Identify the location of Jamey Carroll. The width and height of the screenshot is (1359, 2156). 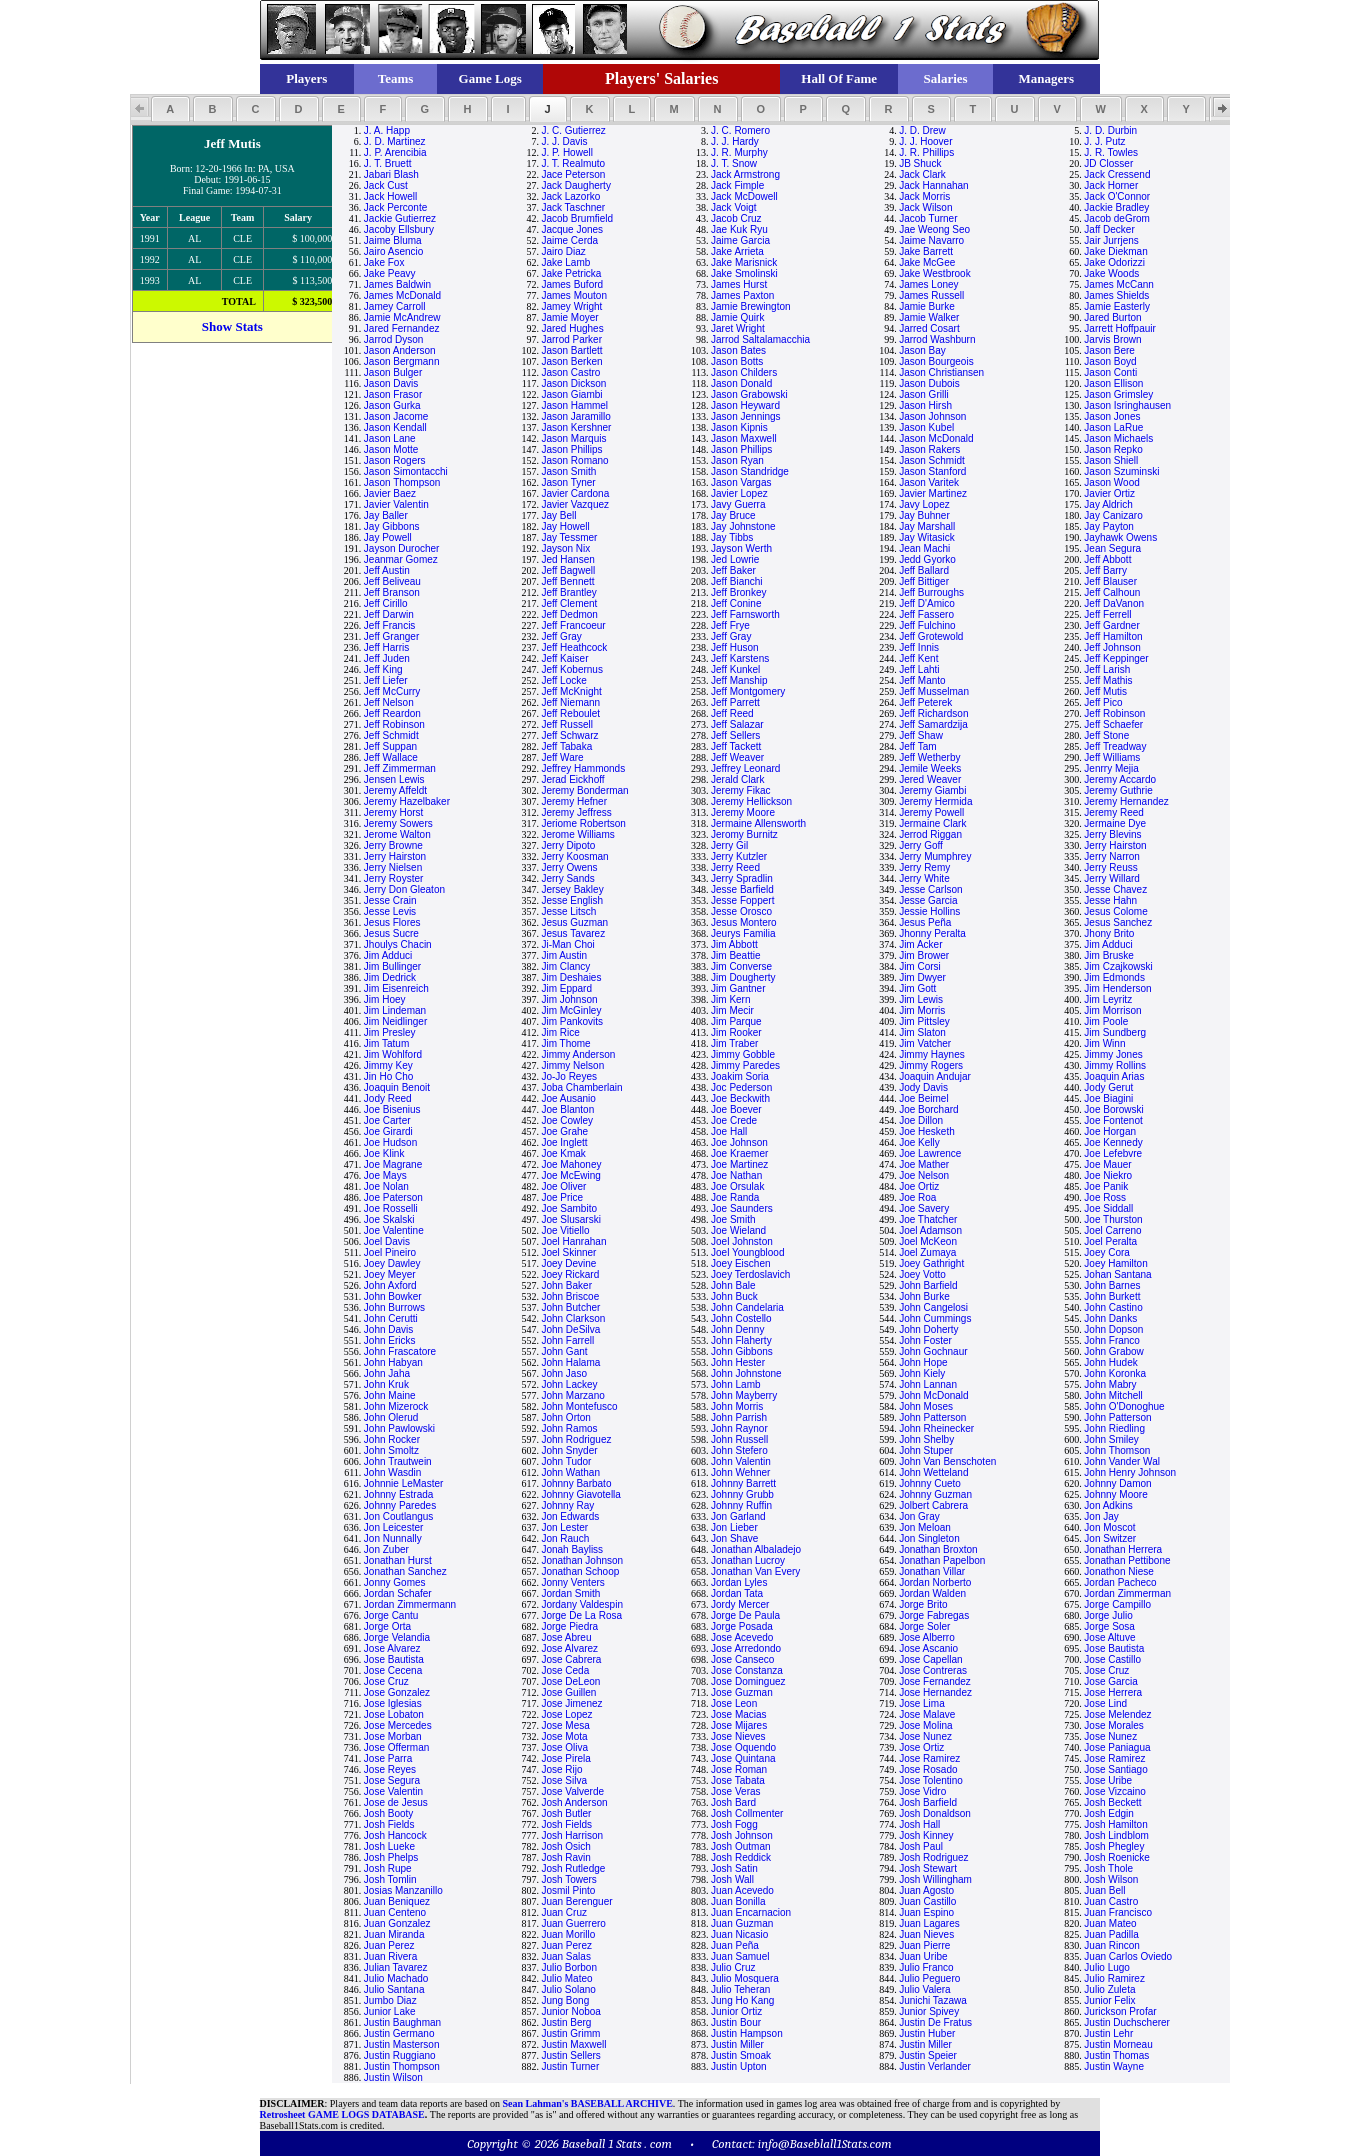
(395, 306).